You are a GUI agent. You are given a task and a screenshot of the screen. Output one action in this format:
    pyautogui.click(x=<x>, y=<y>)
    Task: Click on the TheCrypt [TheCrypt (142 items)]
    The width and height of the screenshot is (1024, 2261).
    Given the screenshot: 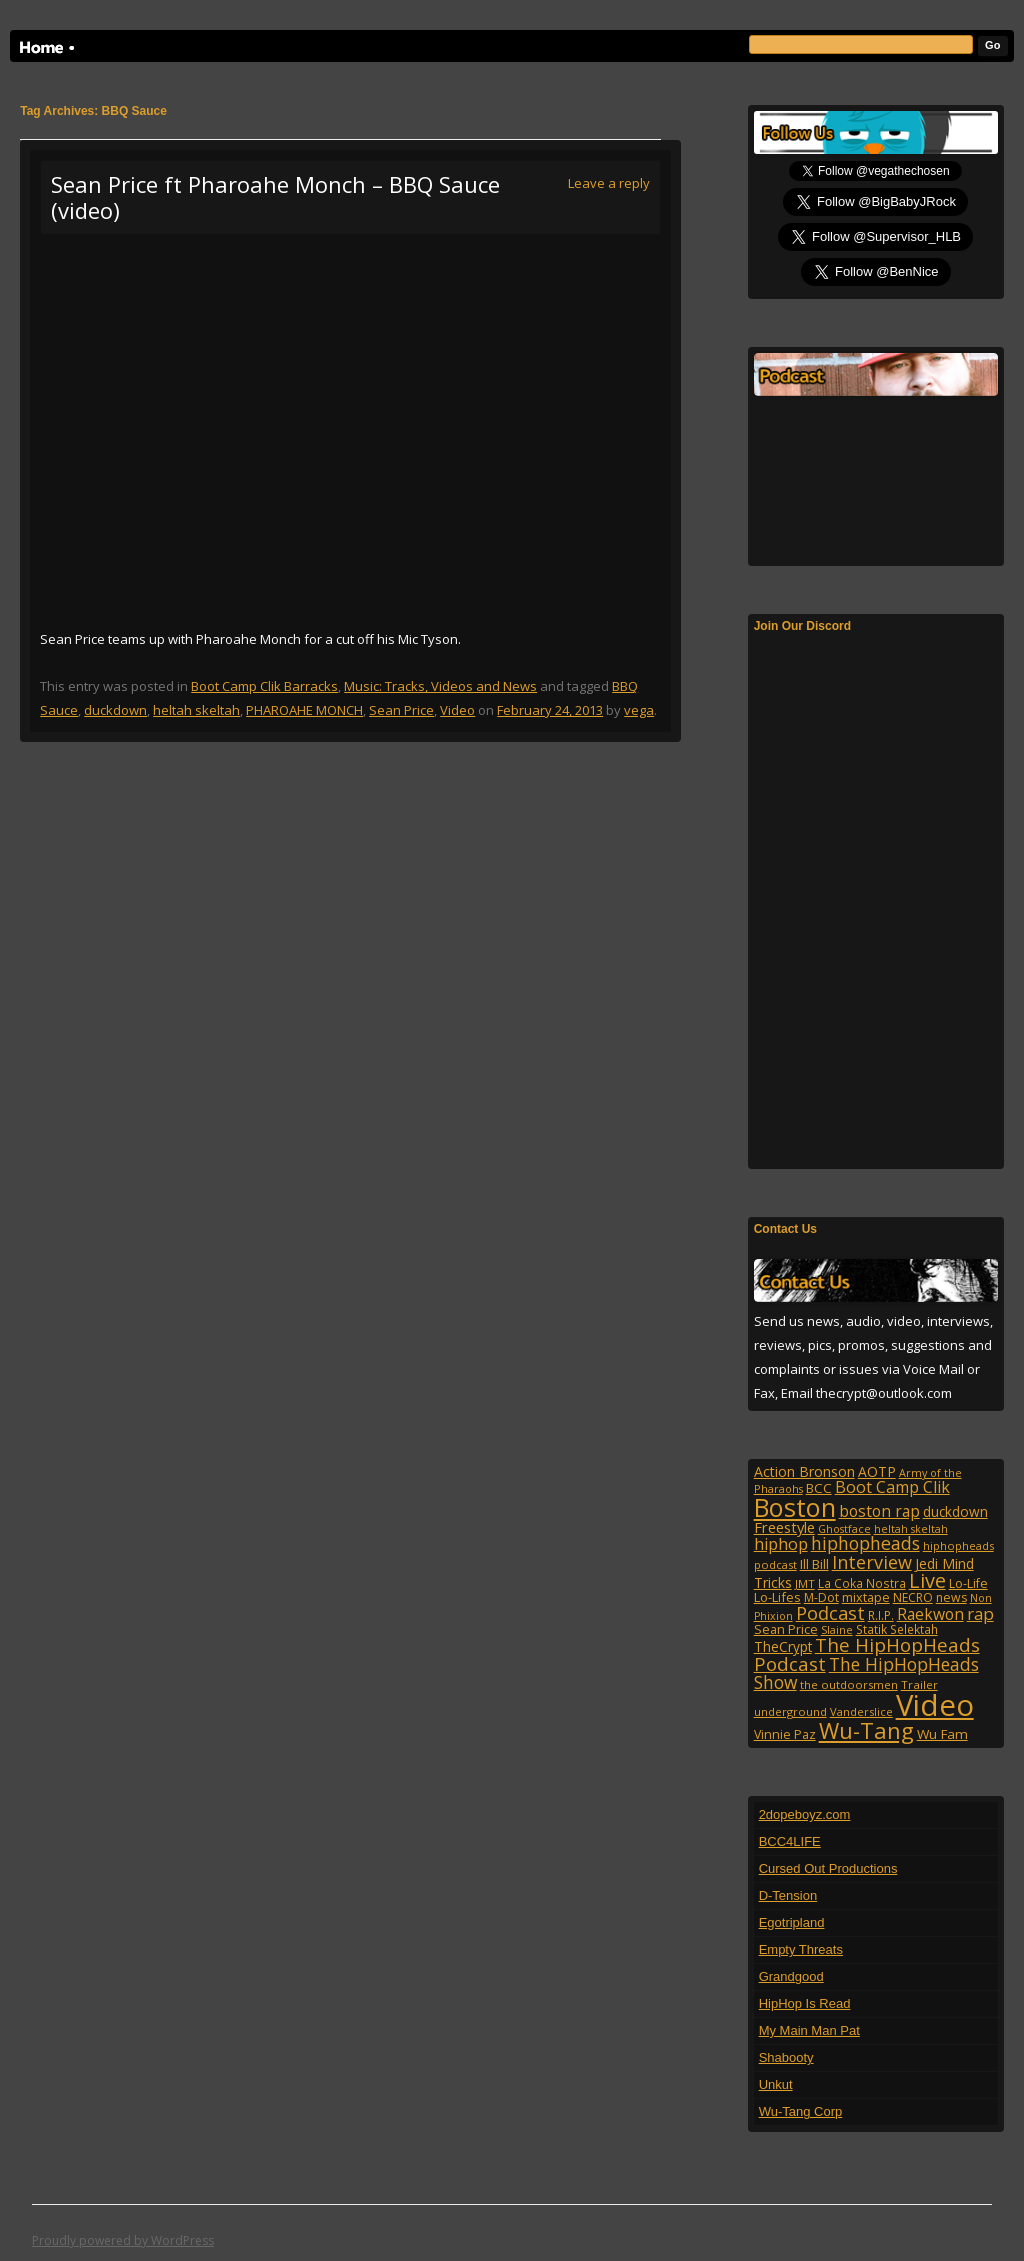 What is the action you would take?
    pyautogui.click(x=783, y=1646)
    